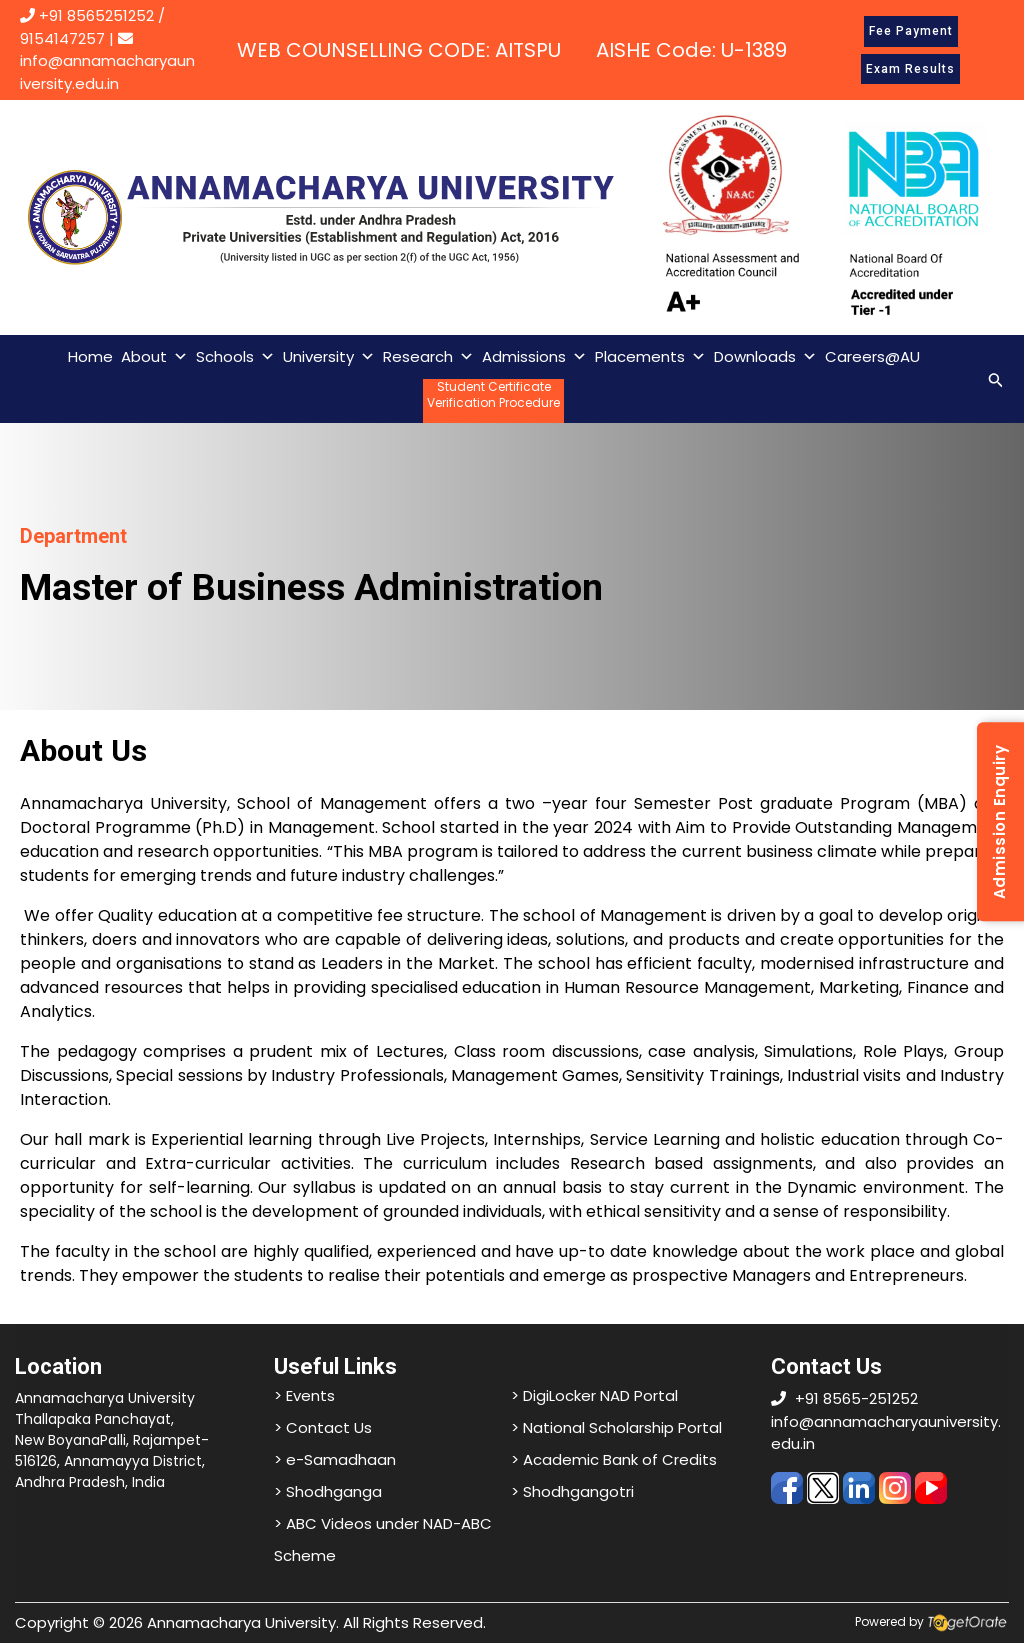  What do you see at coordinates (96, 15) in the screenshot?
I see `+91 8565251252` at bounding box center [96, 15].